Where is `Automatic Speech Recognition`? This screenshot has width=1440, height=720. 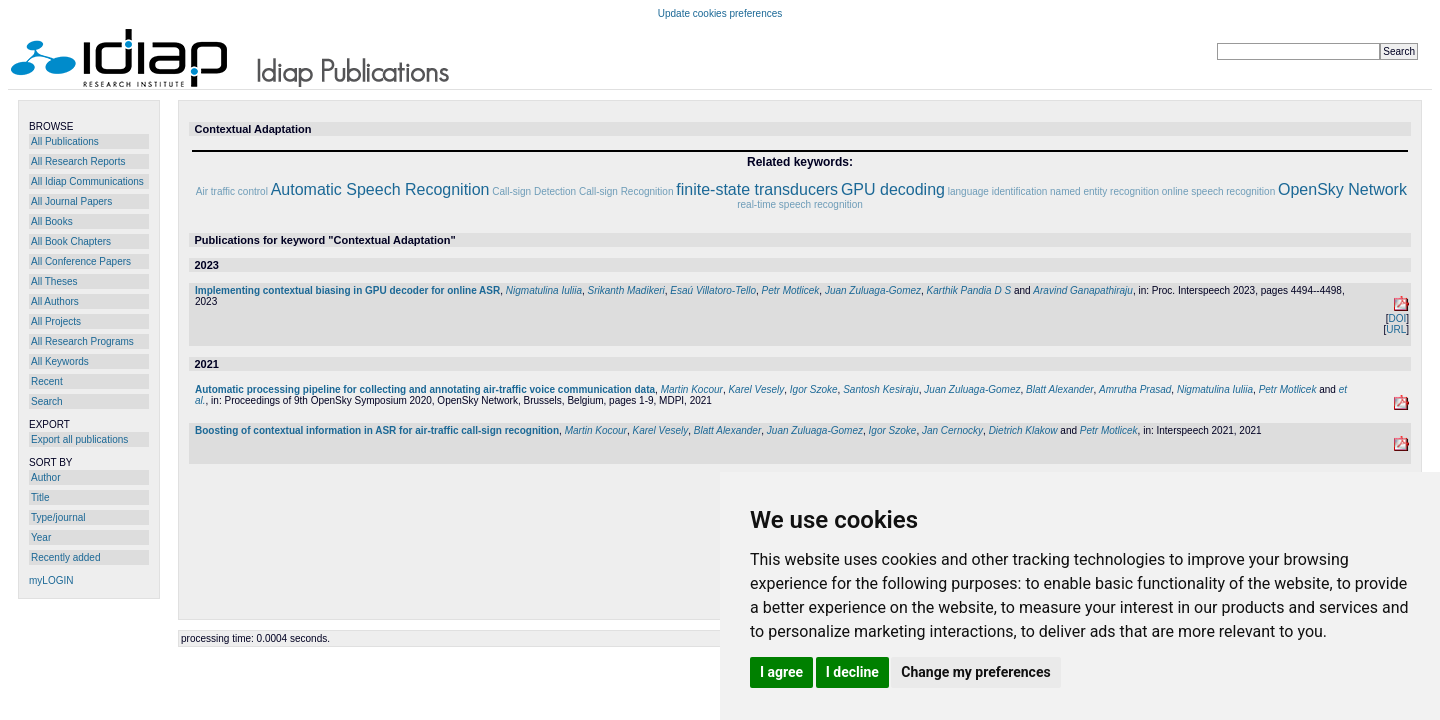 Automatic Speech Recognition is located at coordinates (380, 189).